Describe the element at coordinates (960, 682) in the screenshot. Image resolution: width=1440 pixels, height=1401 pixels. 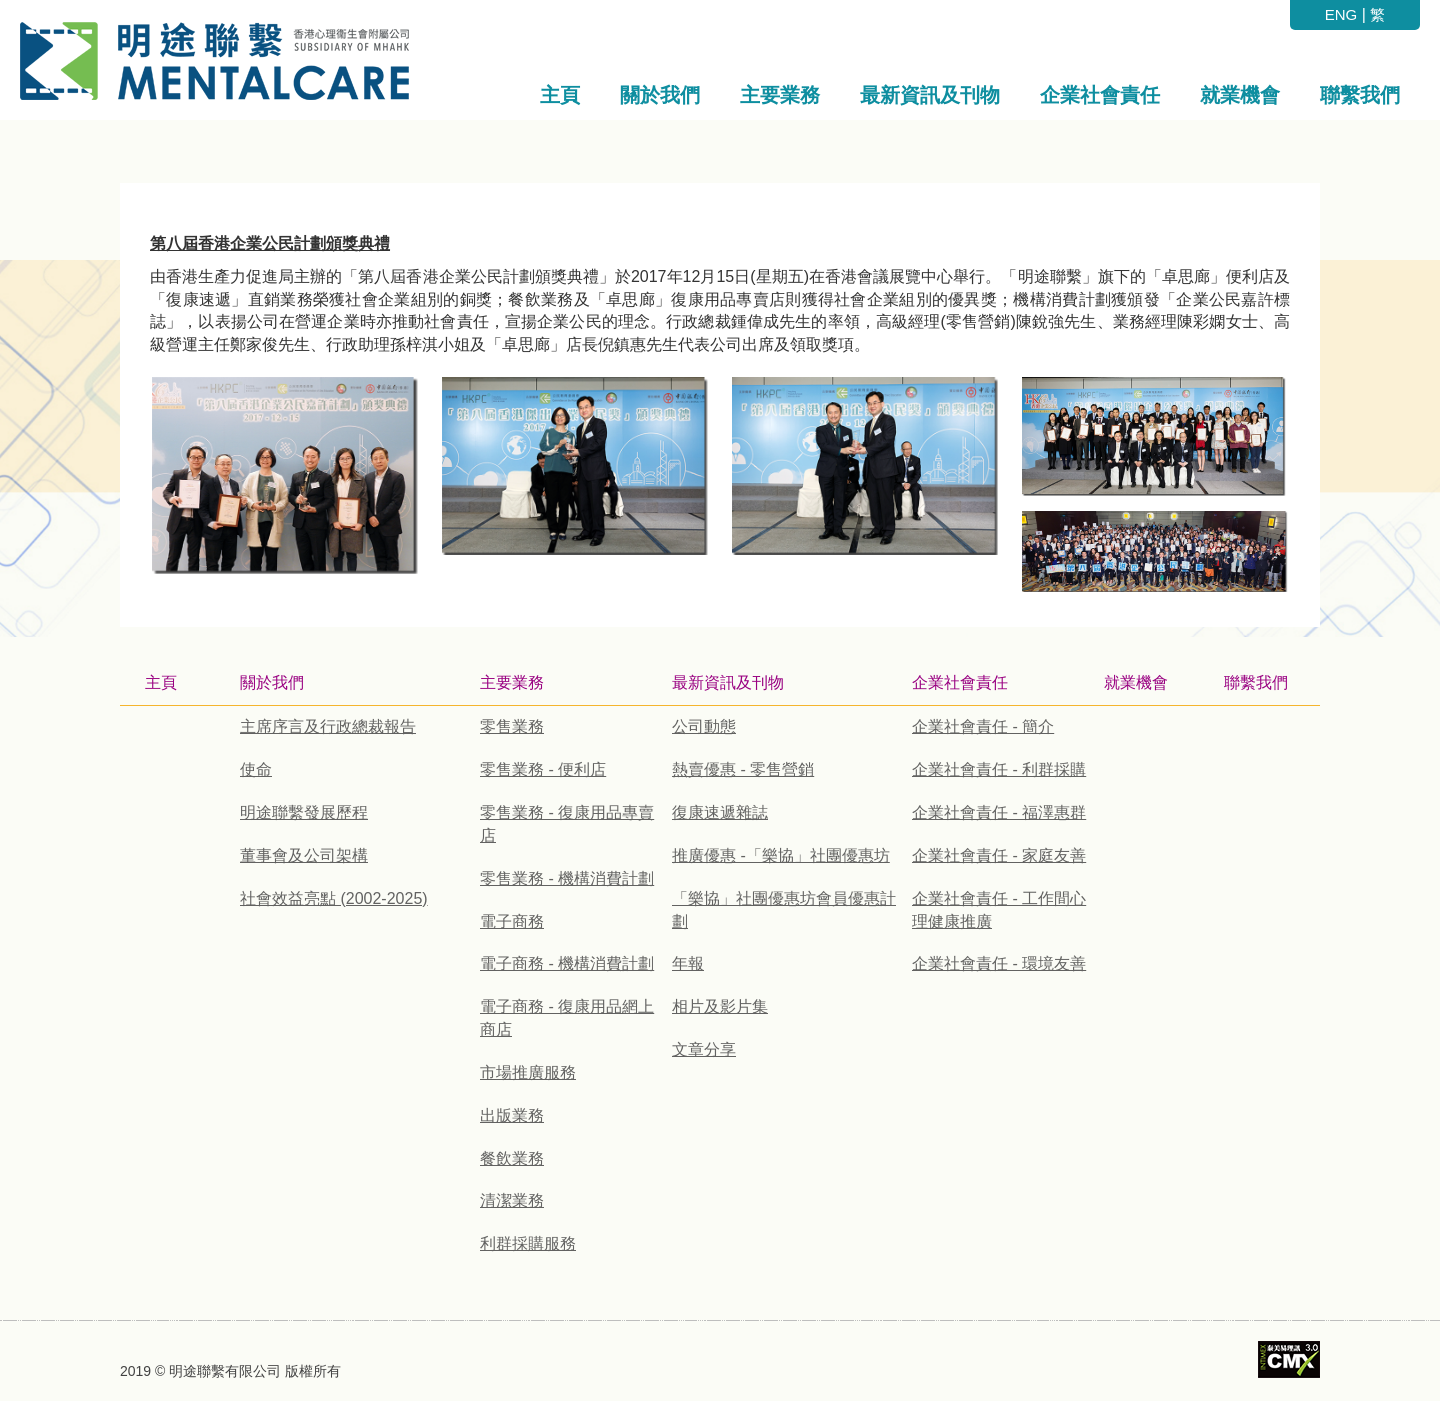
I see `企業社會責任` at that location.